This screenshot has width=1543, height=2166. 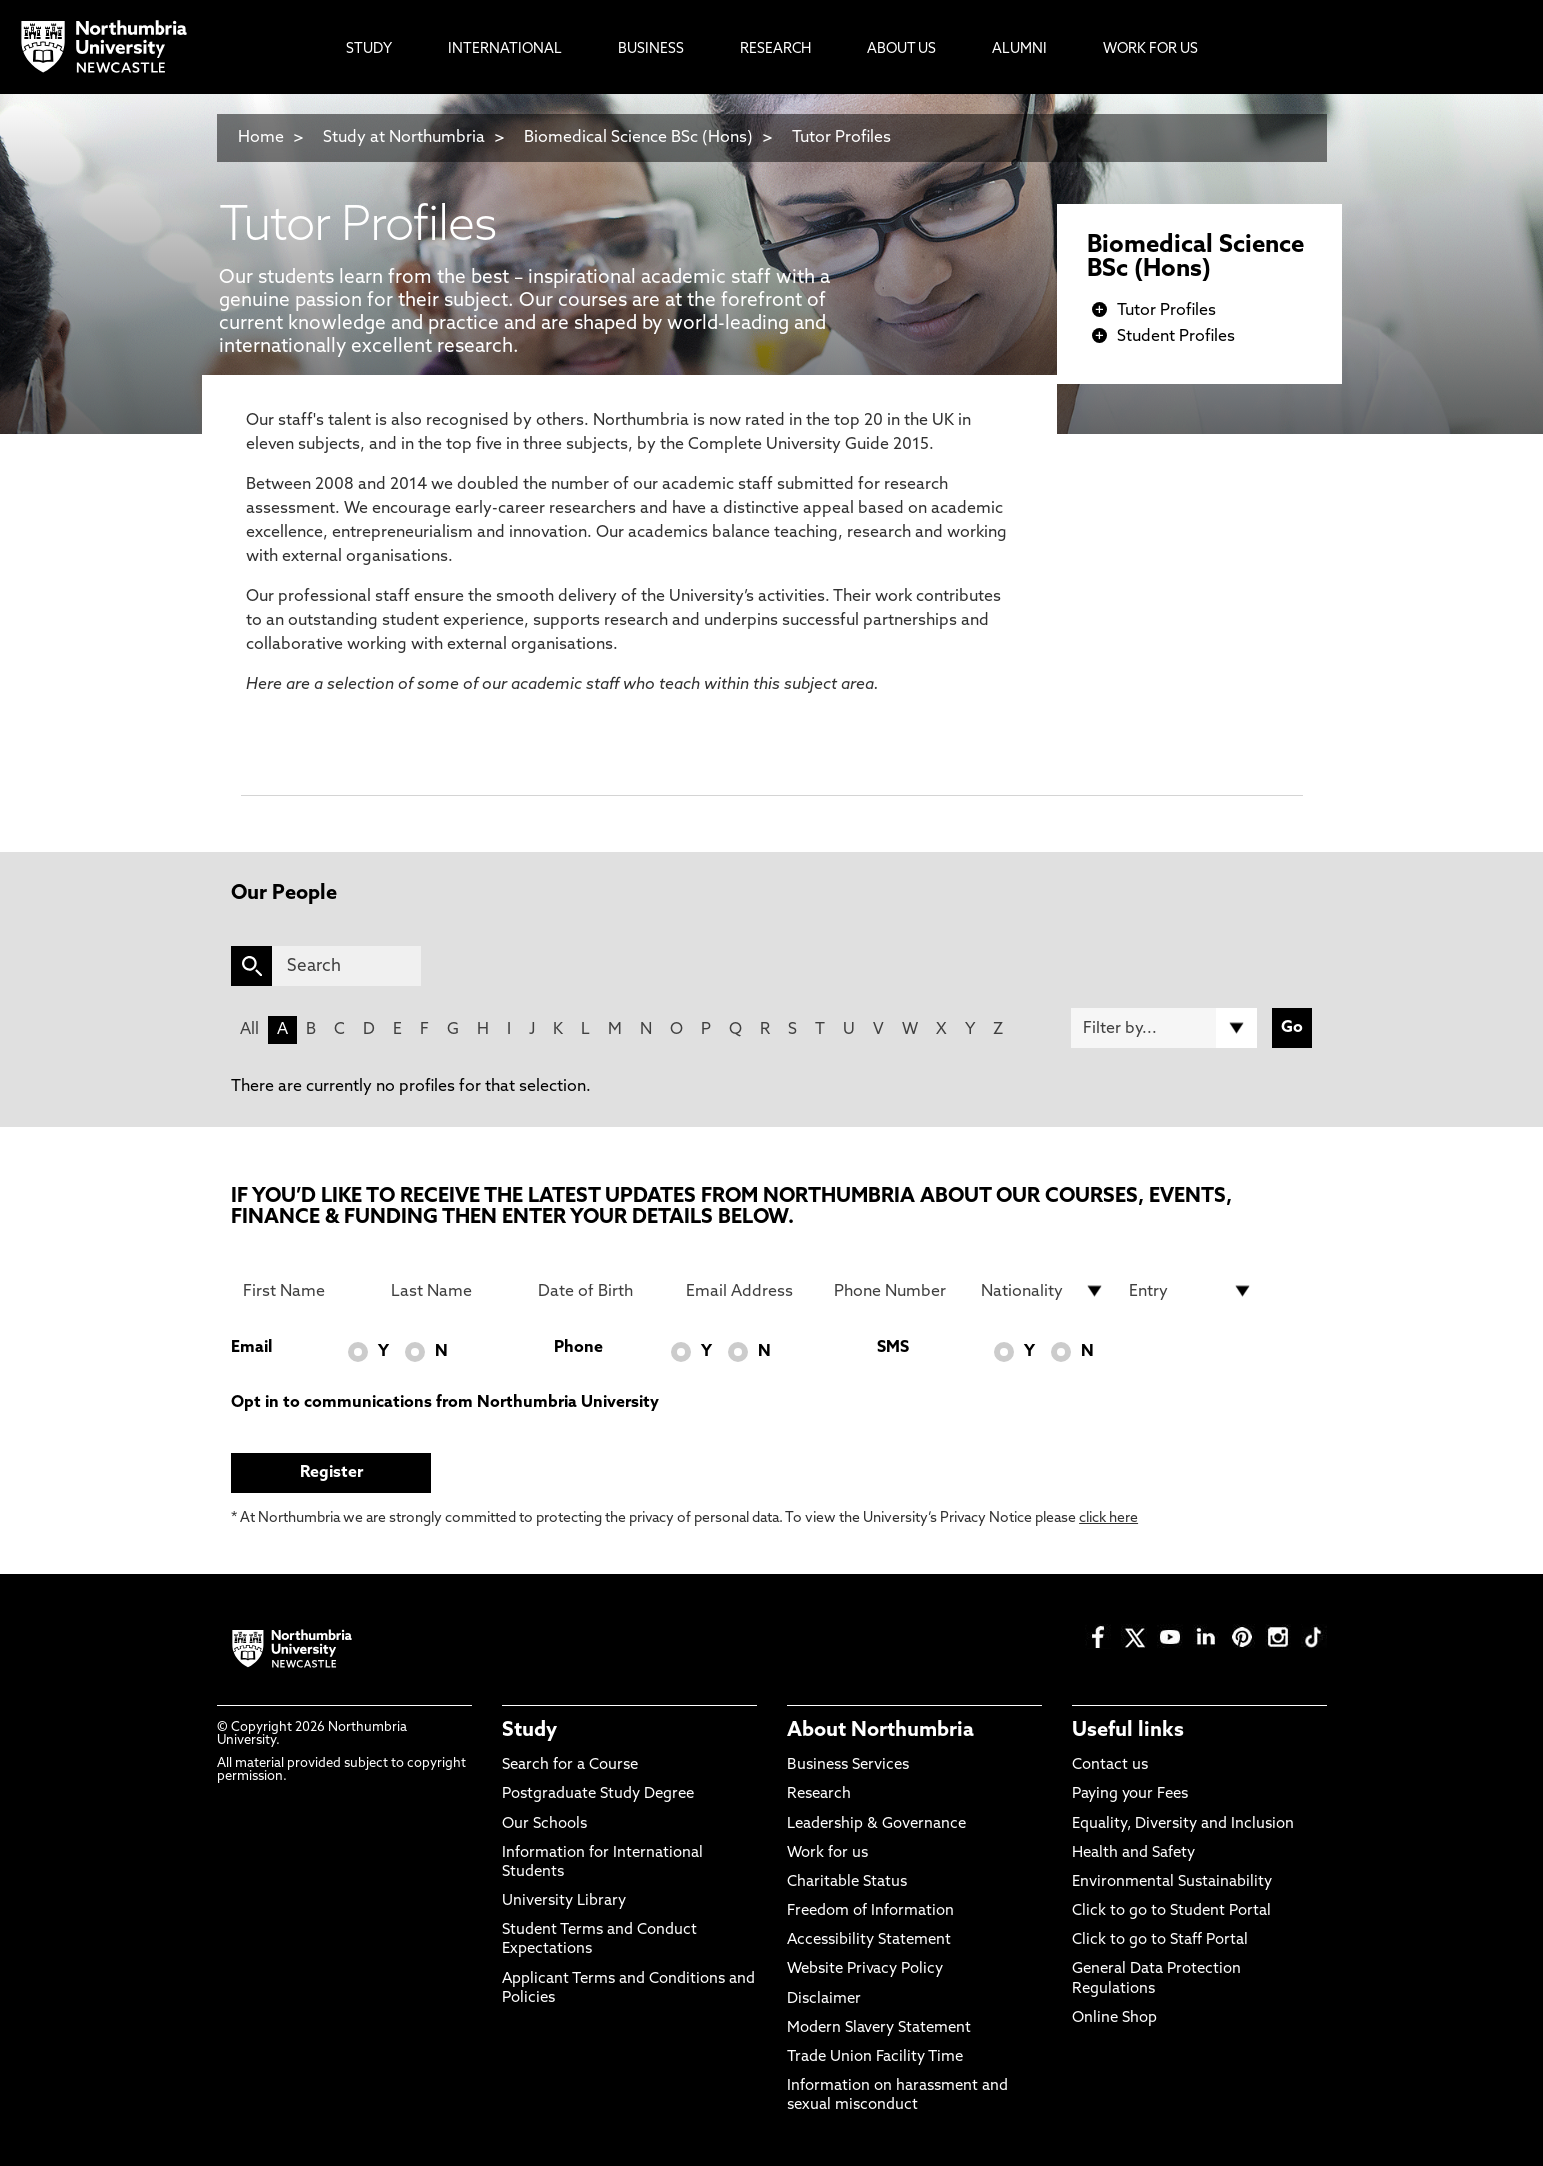 I want to click on click here, so click(x=1108, y=1518).